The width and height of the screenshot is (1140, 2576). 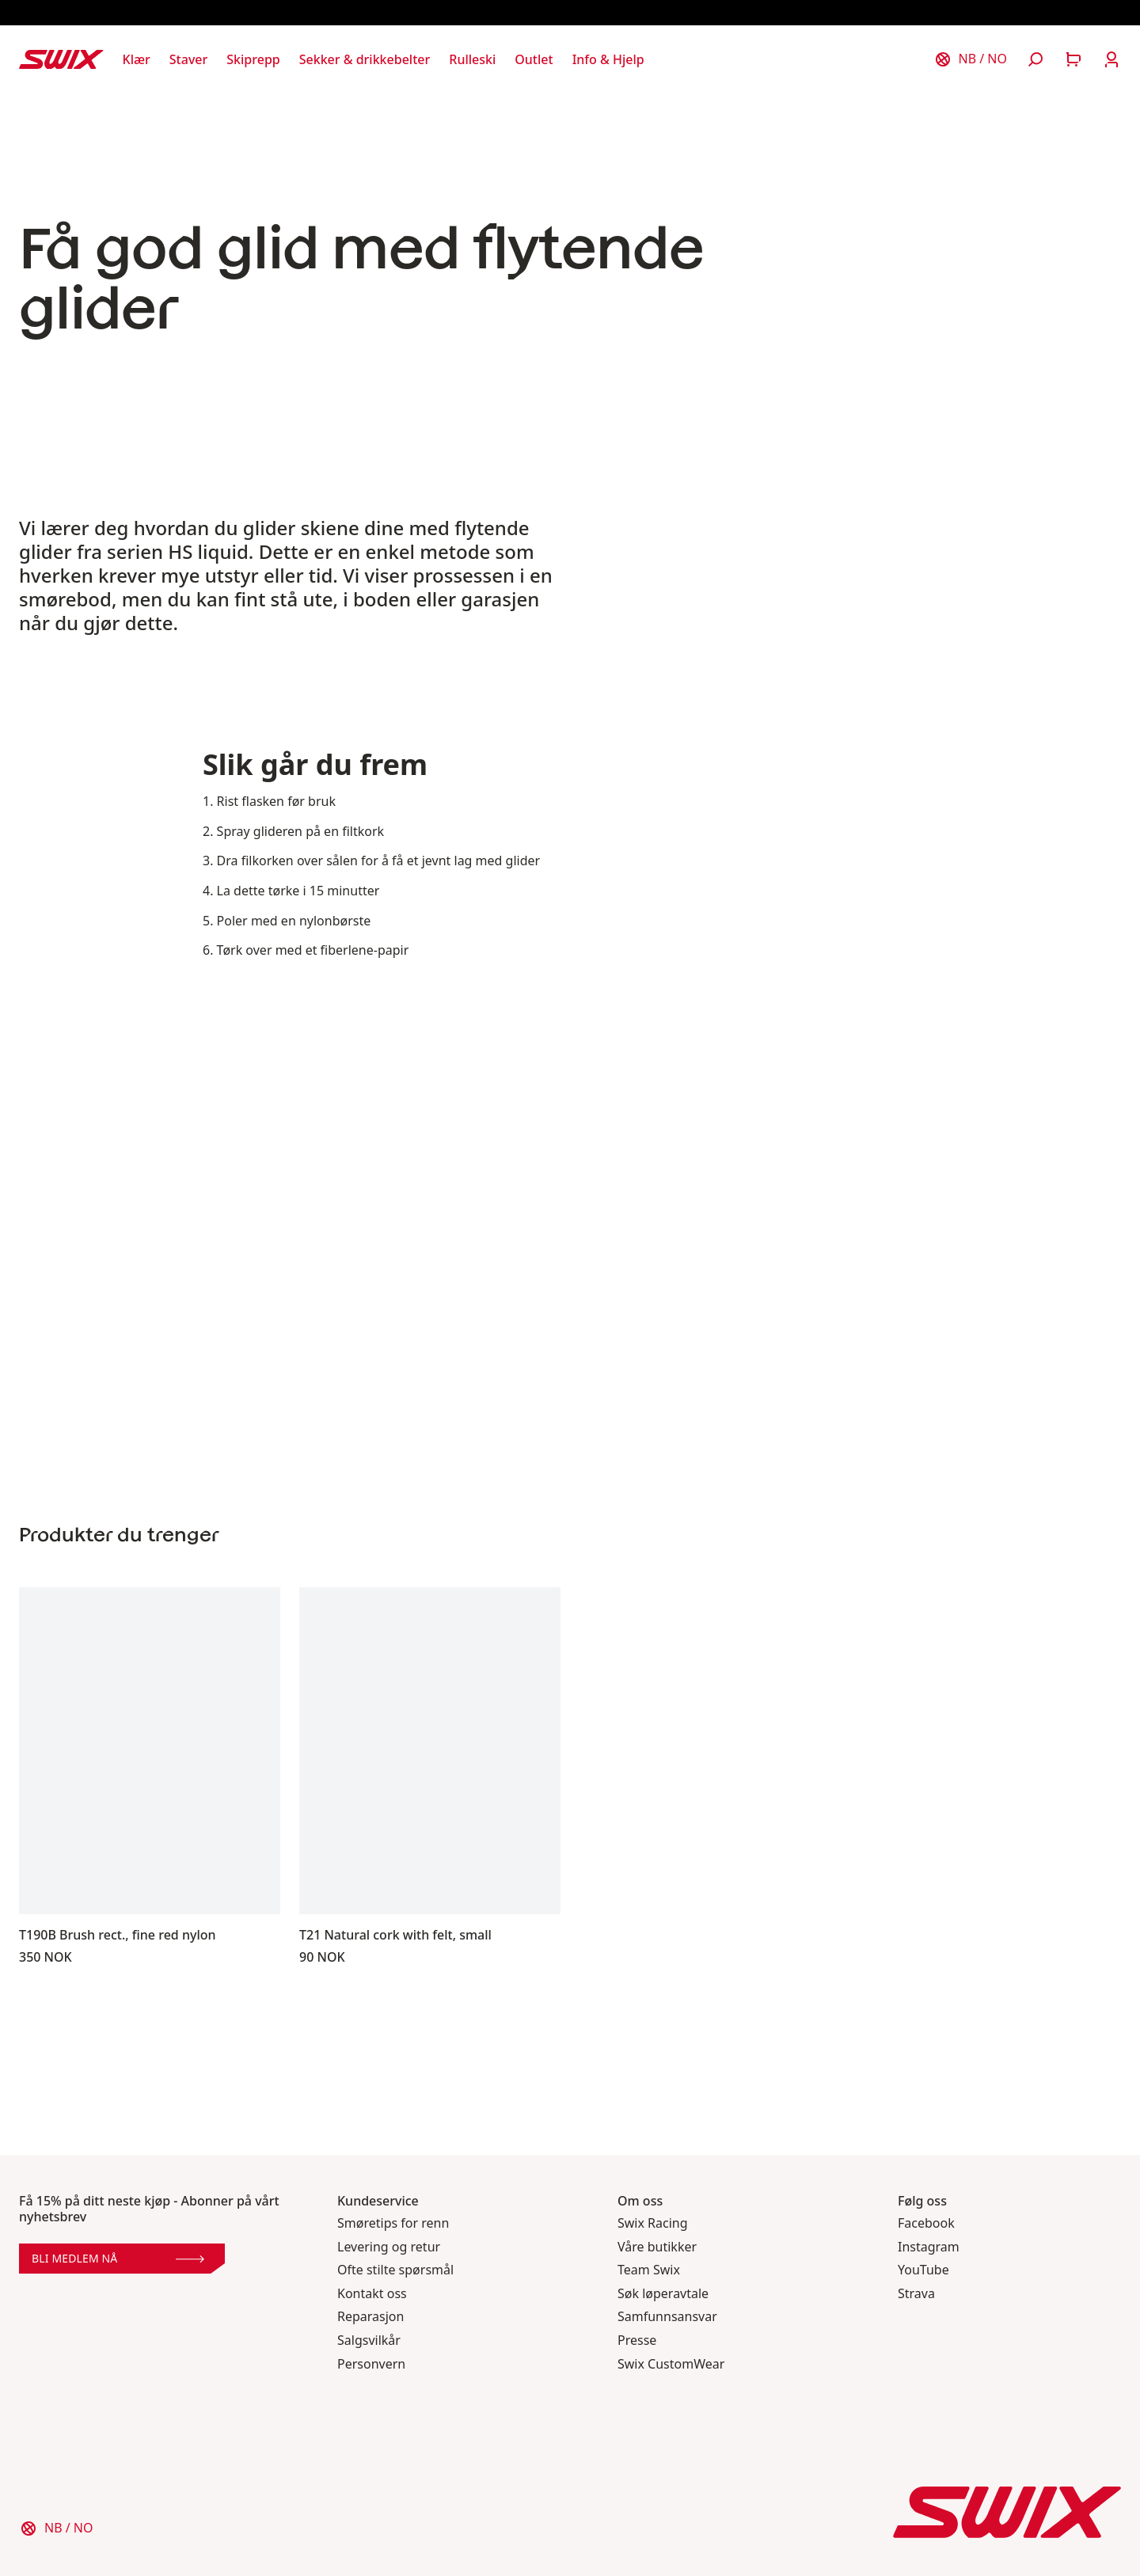 What do you see at coordinates (388, 2247) in the screenshot?
I see `Levering og retur` at bounding box center [388, 2247].